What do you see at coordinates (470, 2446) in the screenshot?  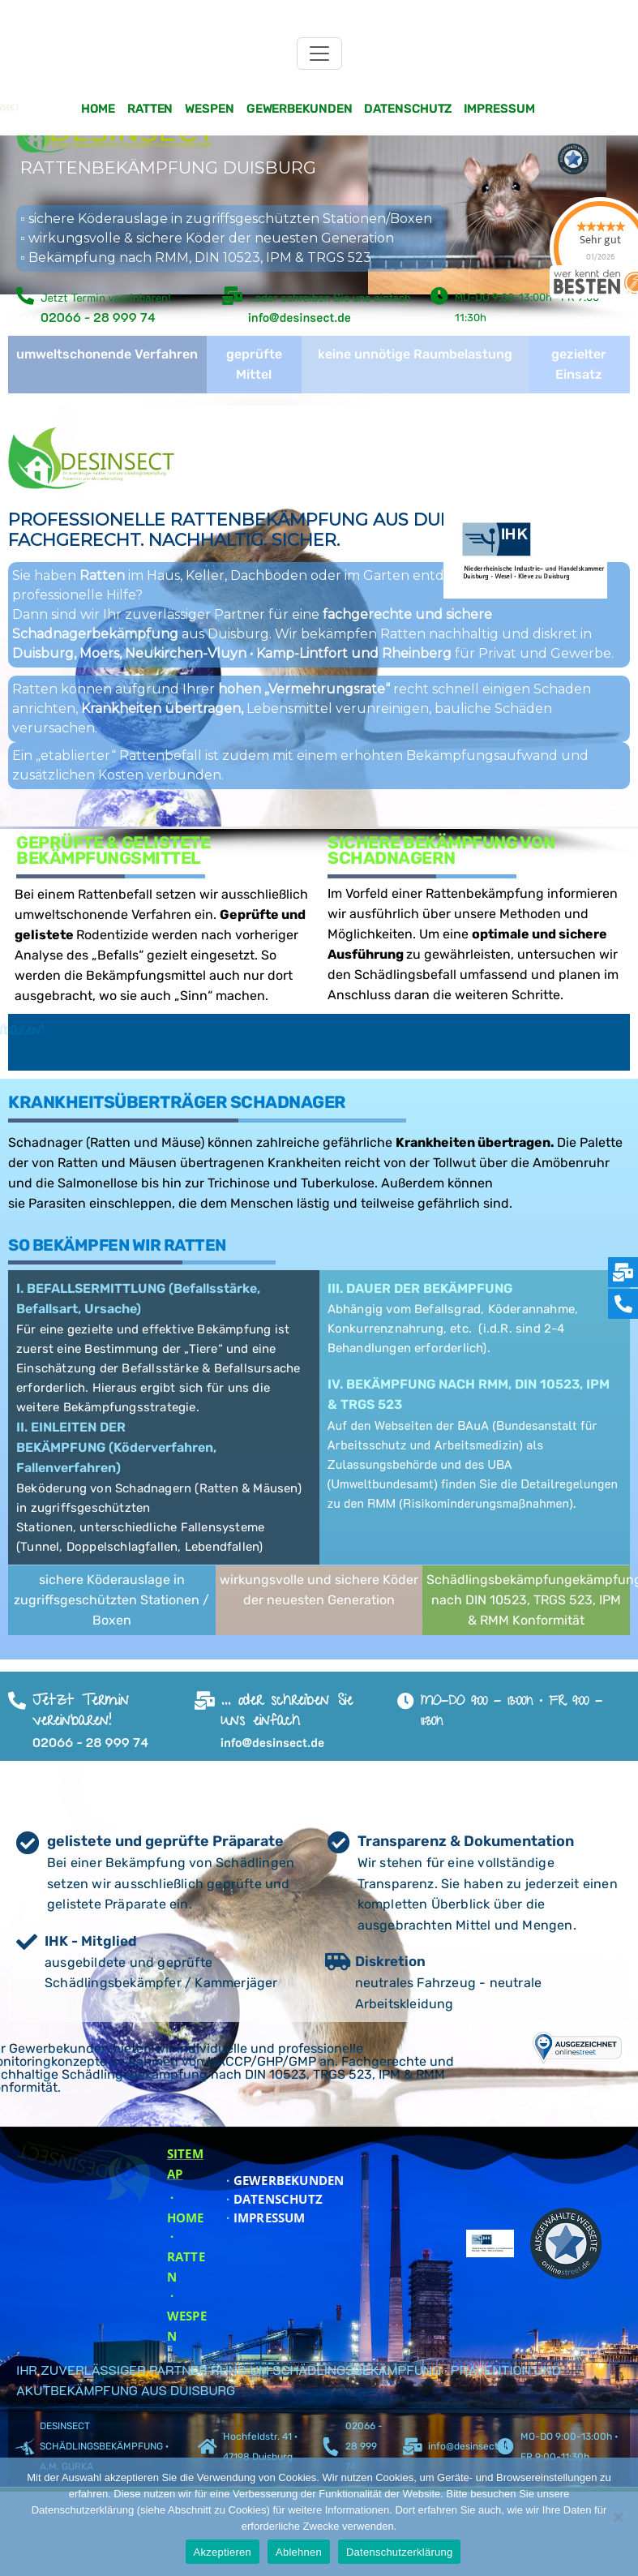 I see `info@desinsect.de` at bounding box center [470, 2446].